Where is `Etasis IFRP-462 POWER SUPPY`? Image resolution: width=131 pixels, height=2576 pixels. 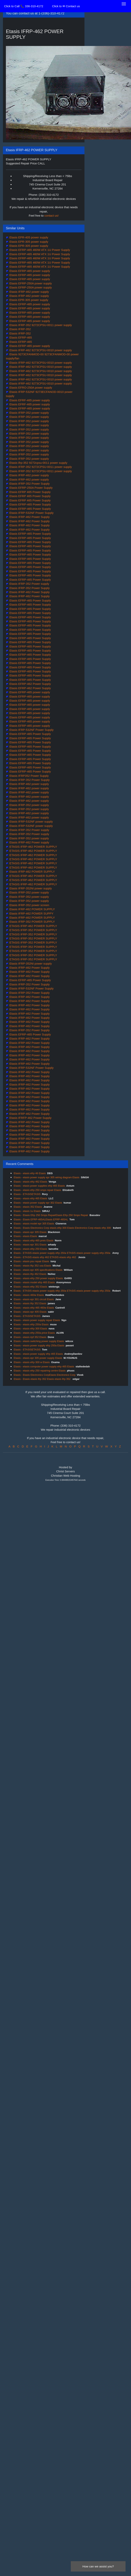
Etasis IFRP-462 POWER SUPPY is located at coordinates (31, 913).